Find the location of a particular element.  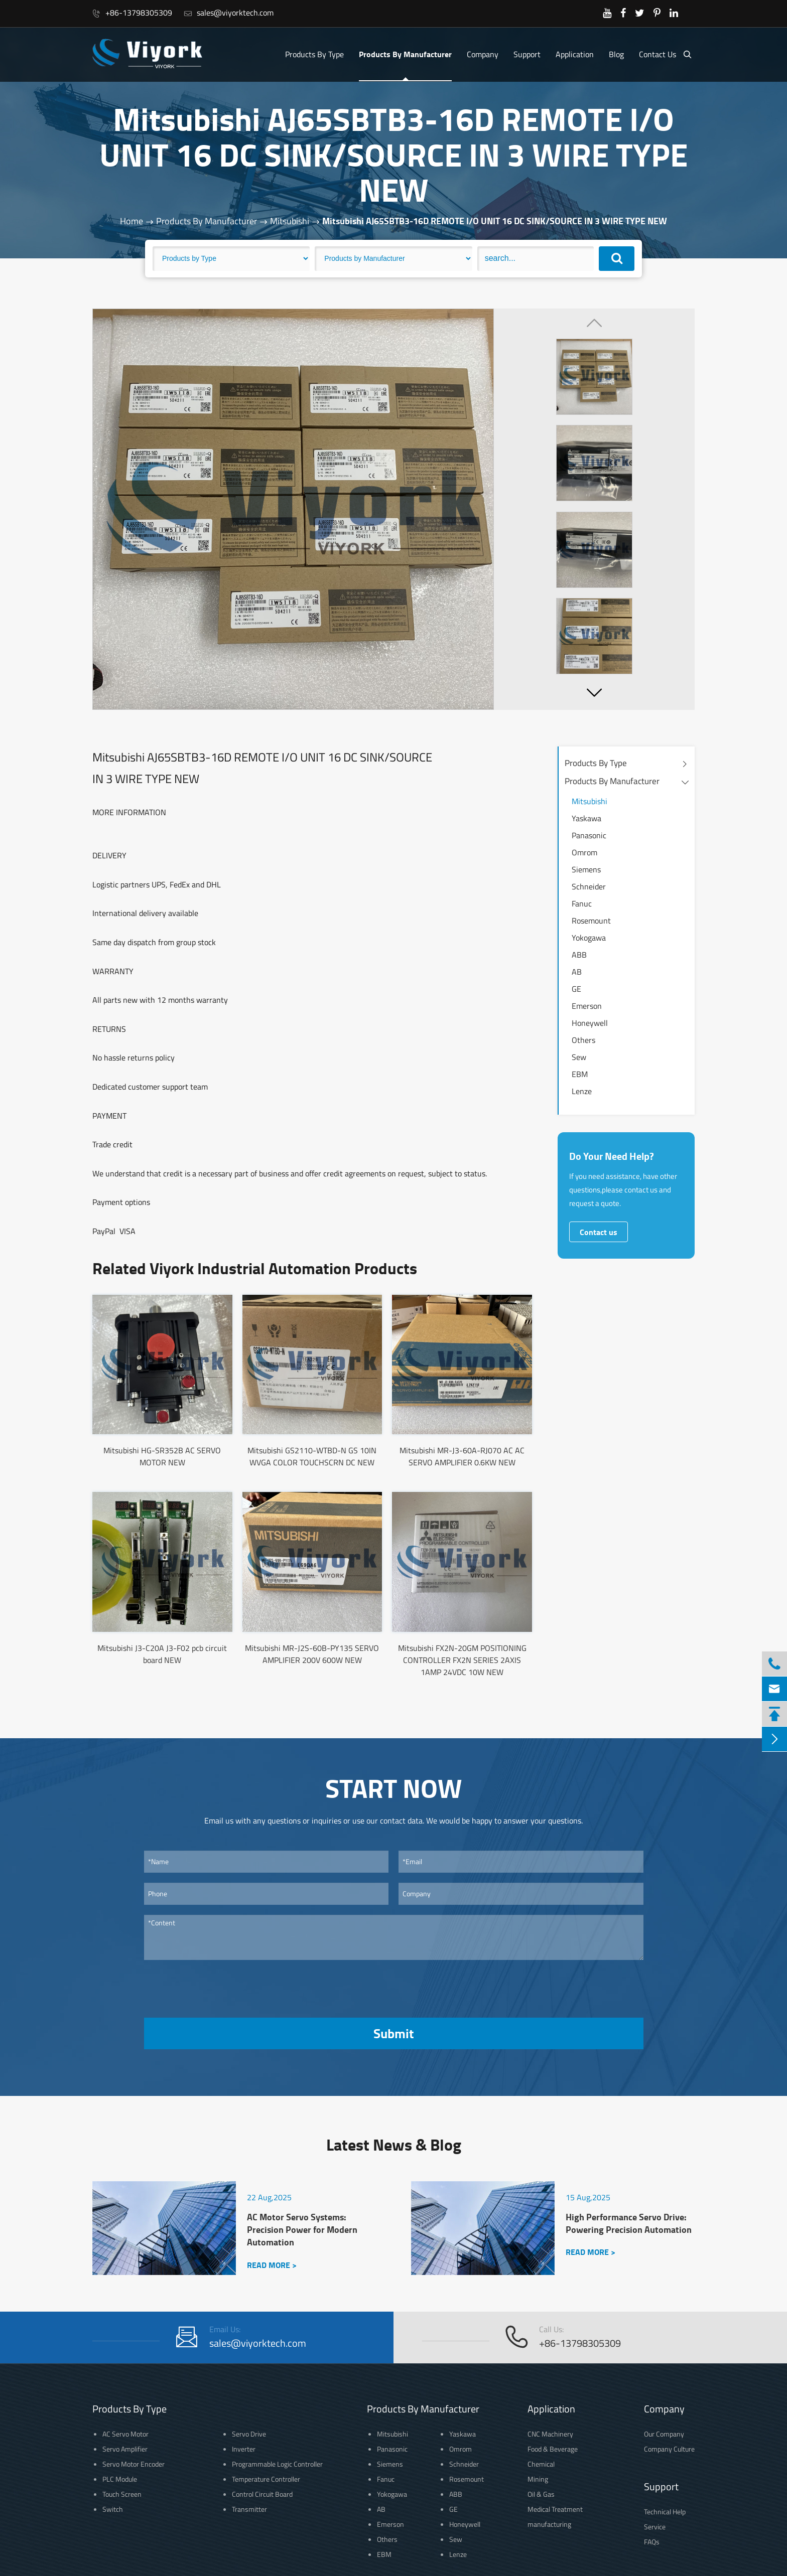

Mining is located at coordinates (538, 2479).